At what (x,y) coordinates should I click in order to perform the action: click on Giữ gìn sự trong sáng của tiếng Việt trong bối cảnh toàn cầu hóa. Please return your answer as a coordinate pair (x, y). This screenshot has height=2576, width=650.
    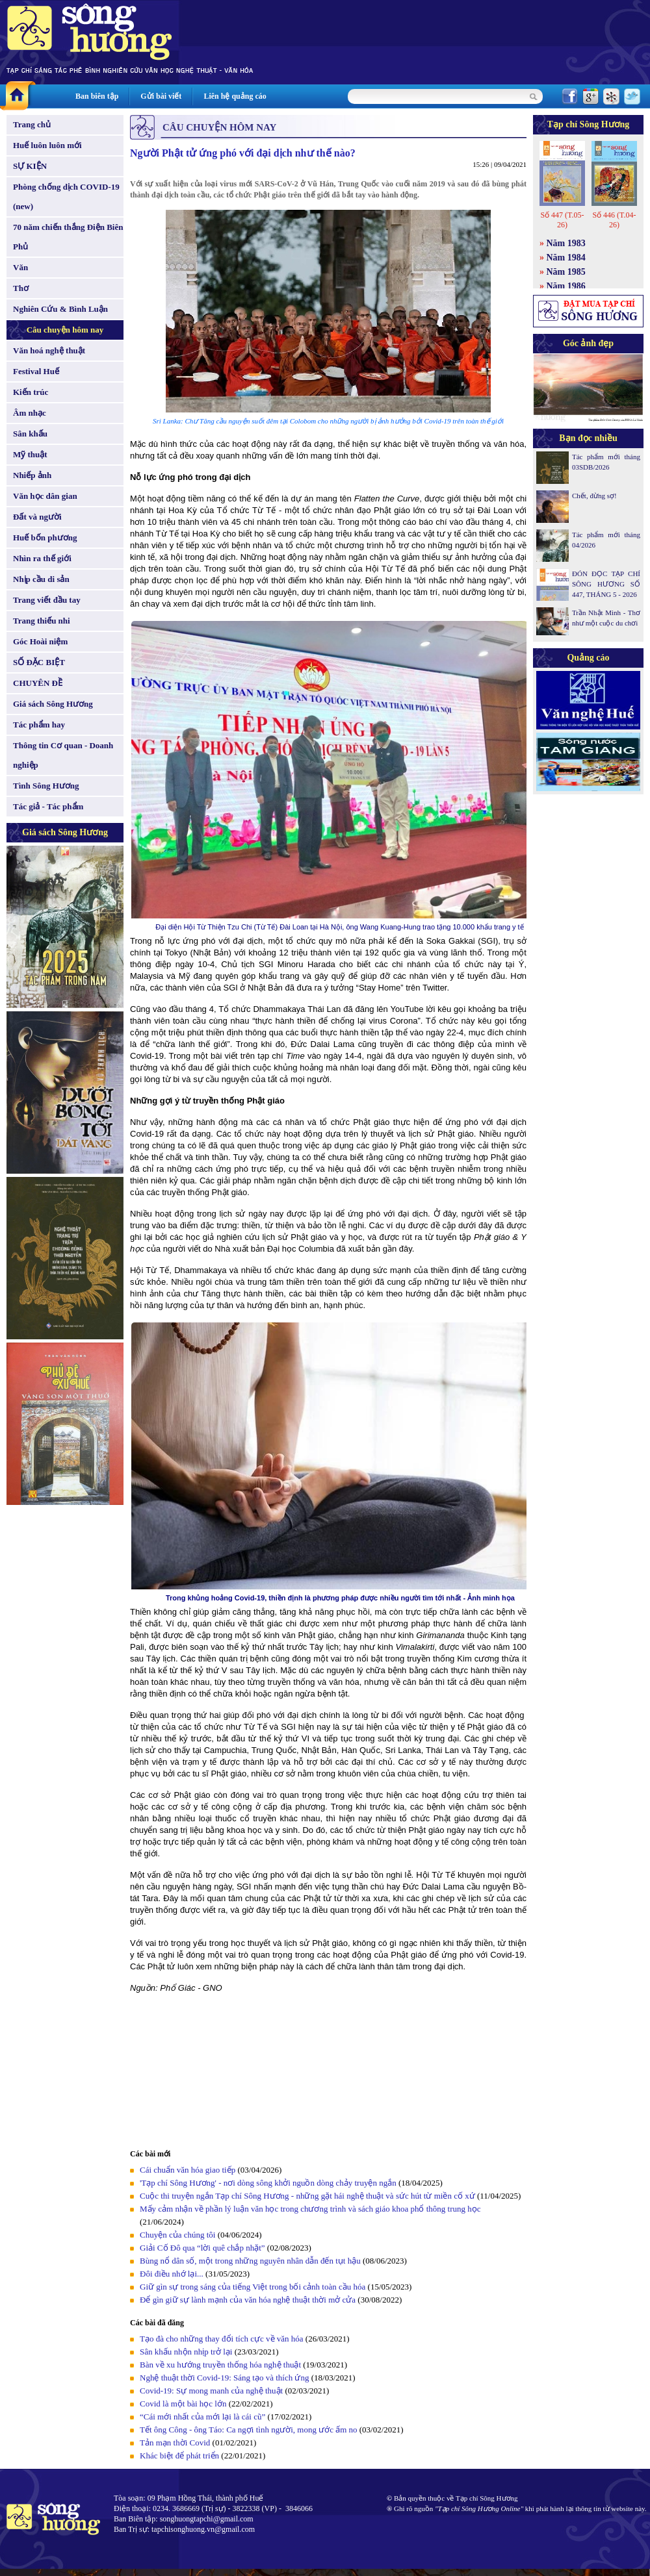
    Looking at the image, I should click on (252, 2287).